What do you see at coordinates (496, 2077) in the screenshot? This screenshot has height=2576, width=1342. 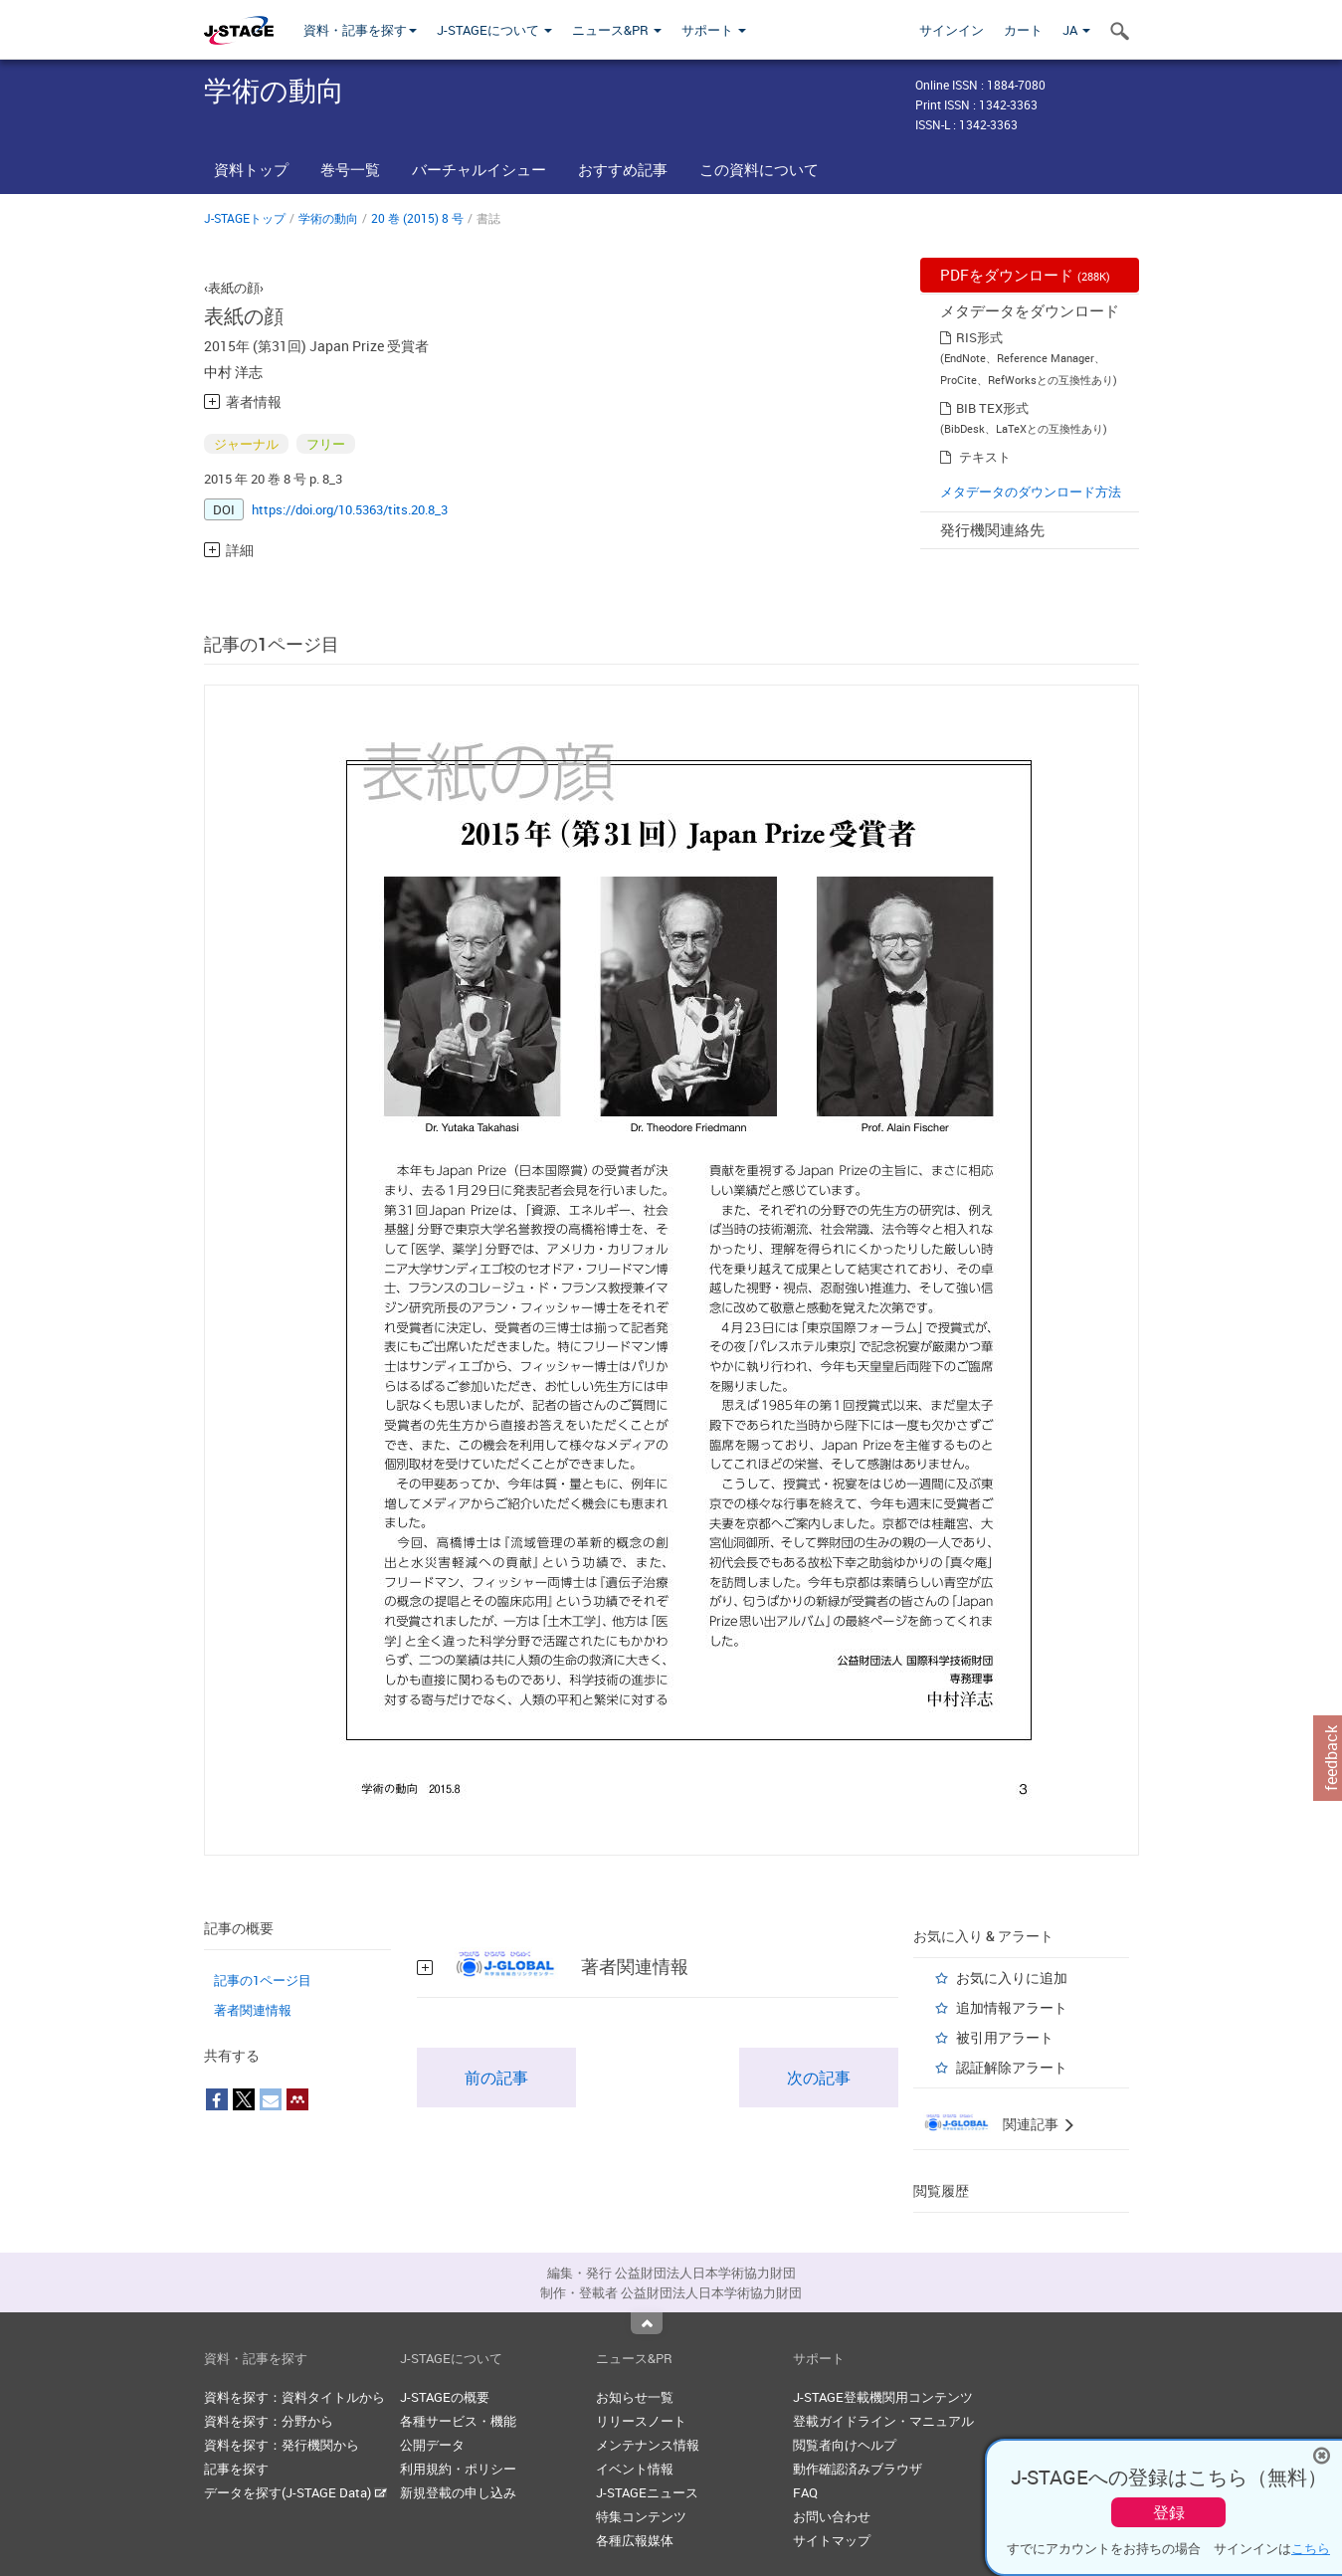 I see `前の記事` at bounding box center [496, 2077].